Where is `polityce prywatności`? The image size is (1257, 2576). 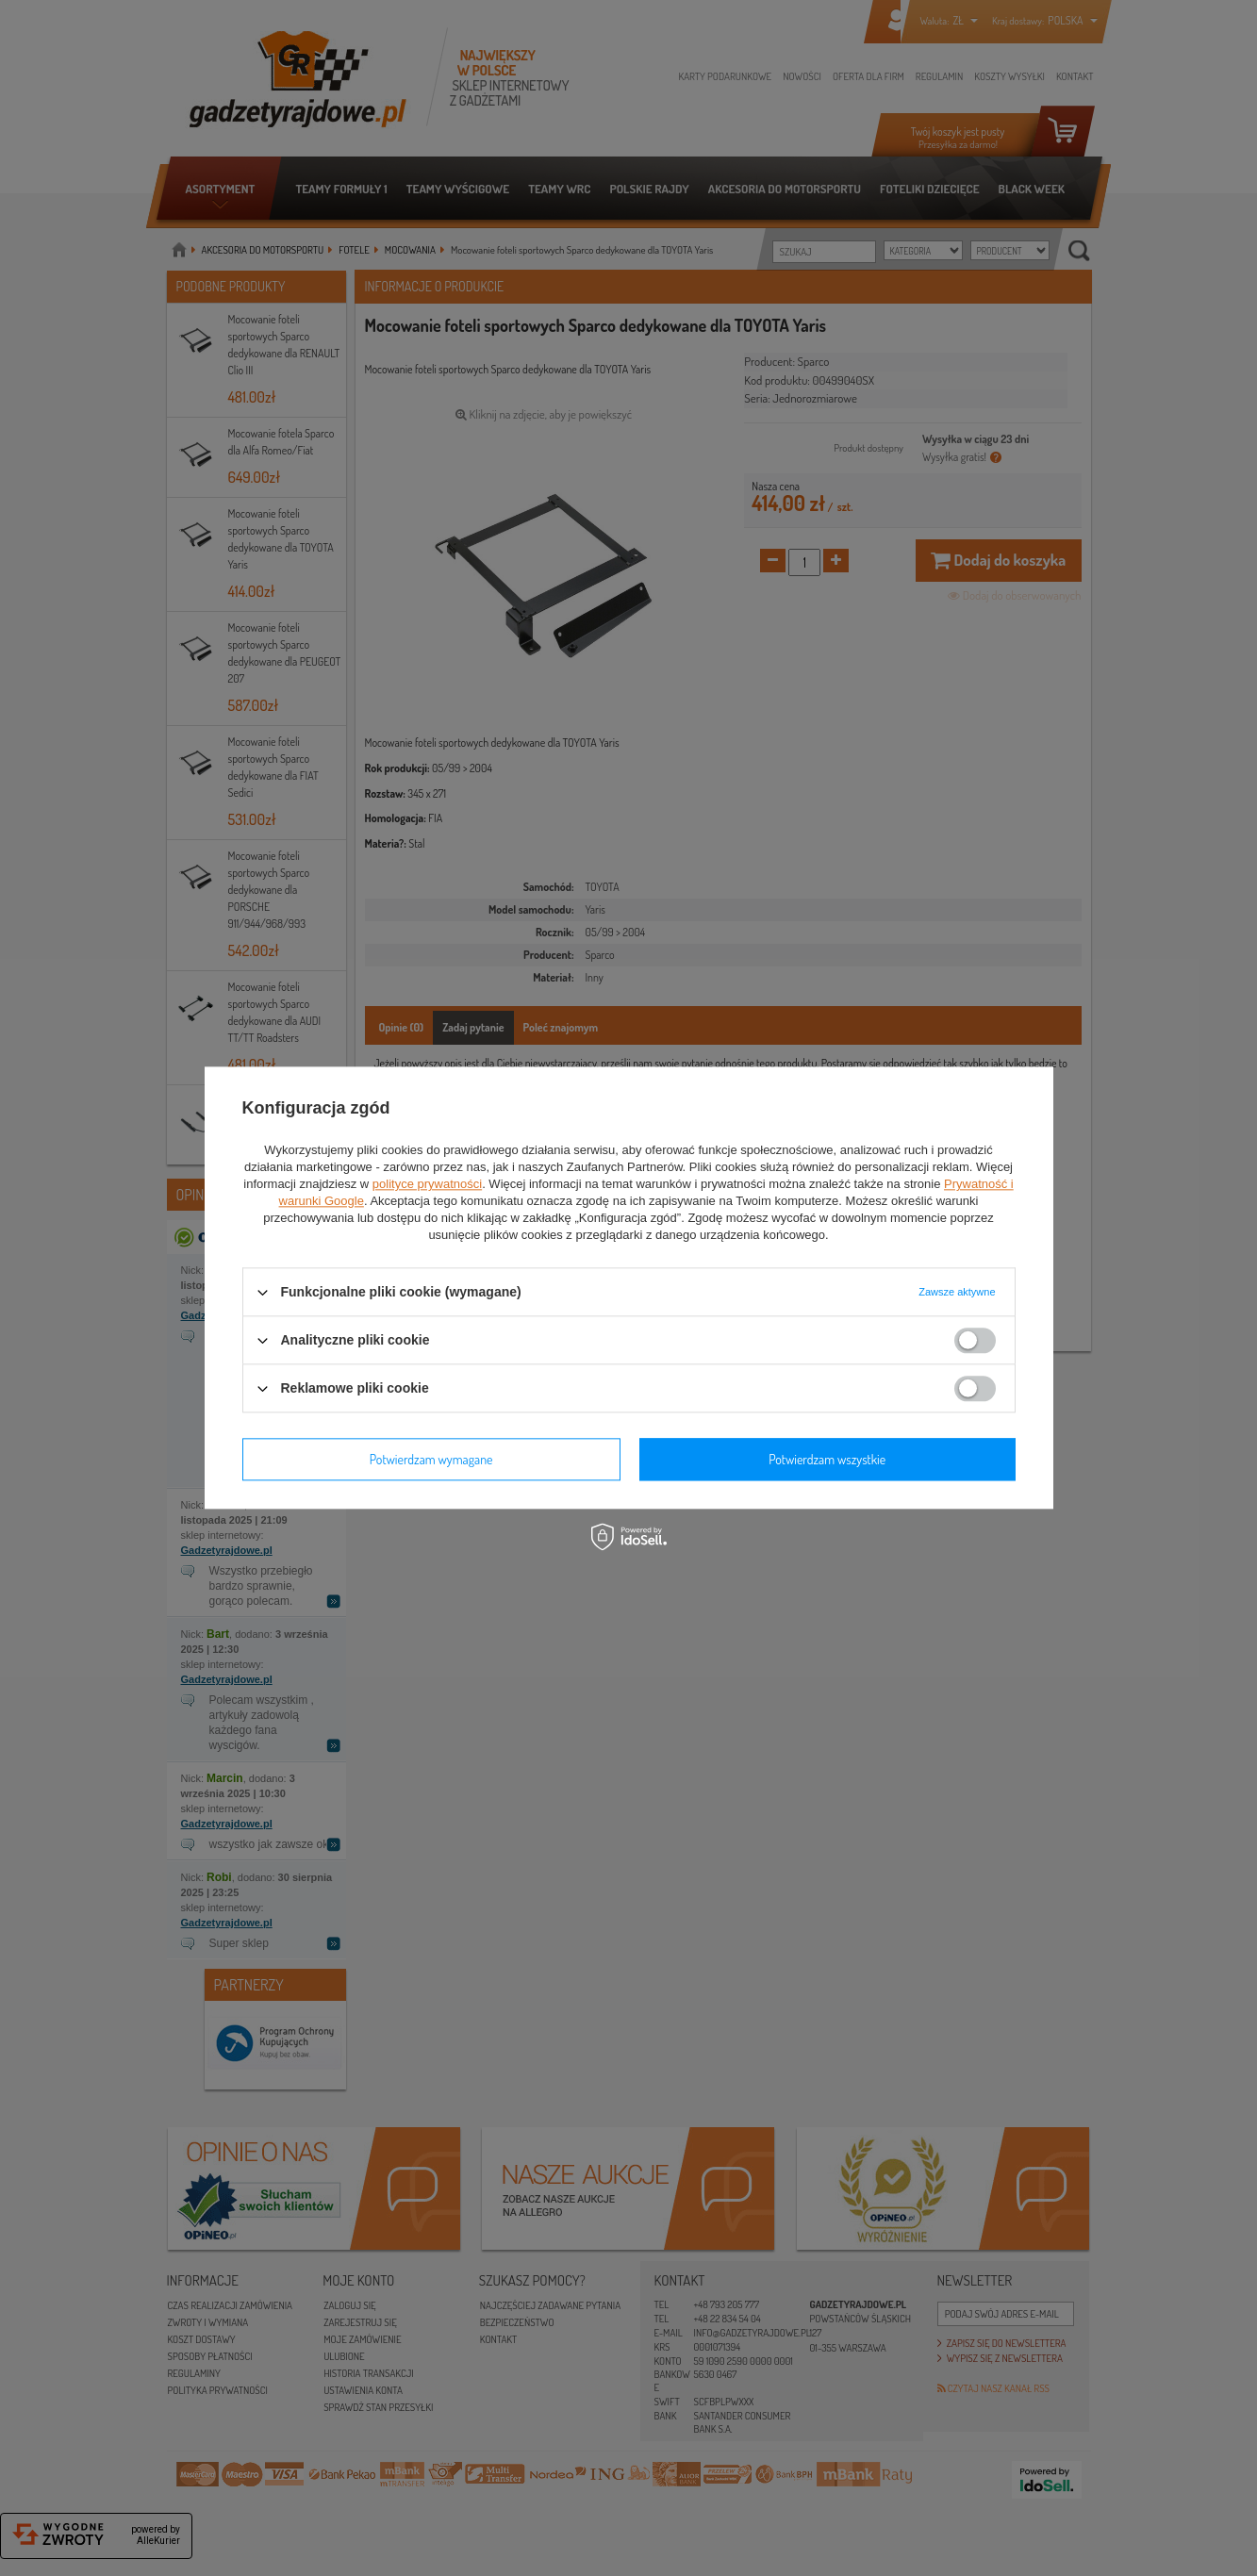 polityce prywatności is located at coordinates (427, 1184).